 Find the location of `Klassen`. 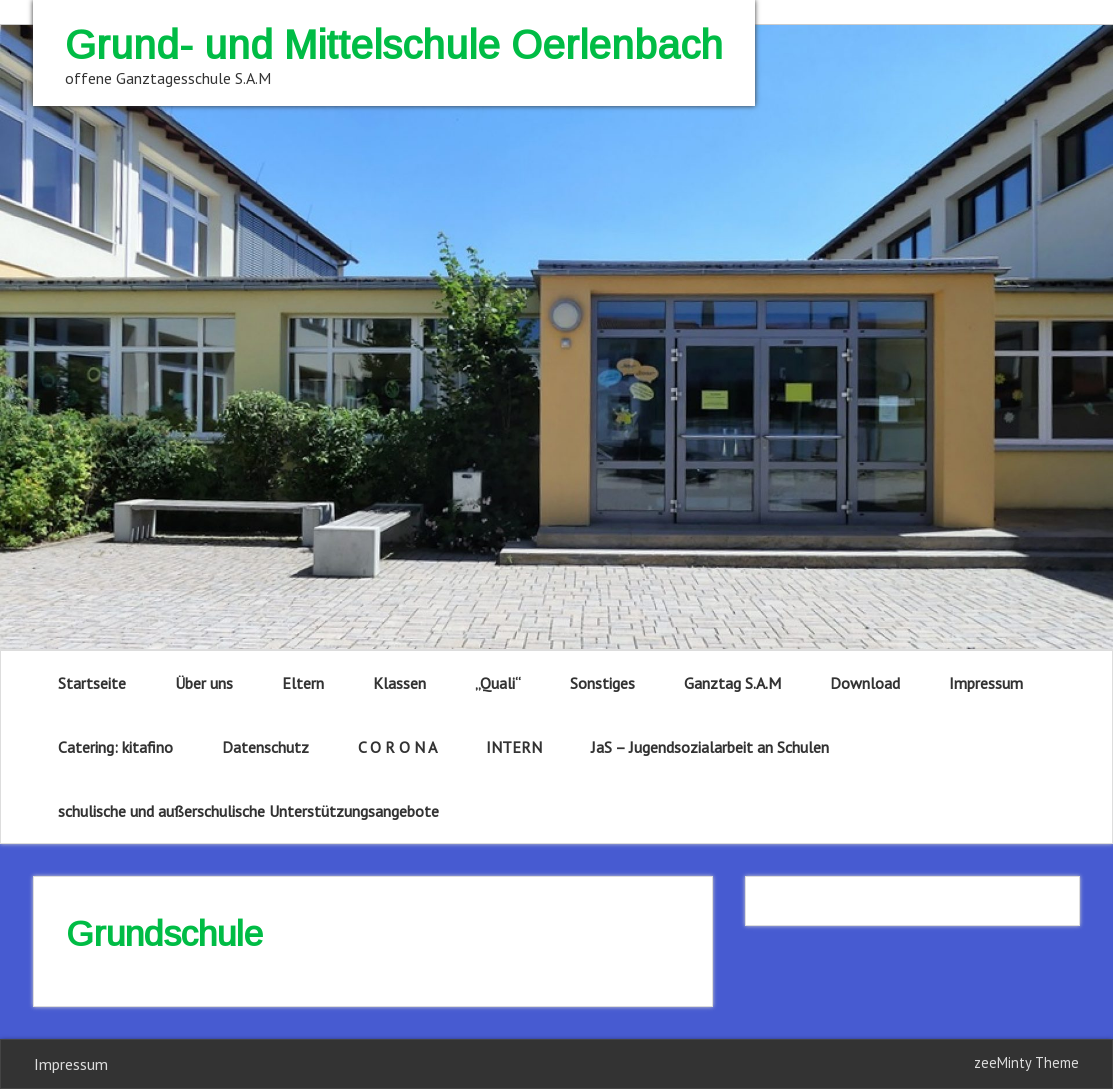

Klassen is located at coordinates (399, 683).